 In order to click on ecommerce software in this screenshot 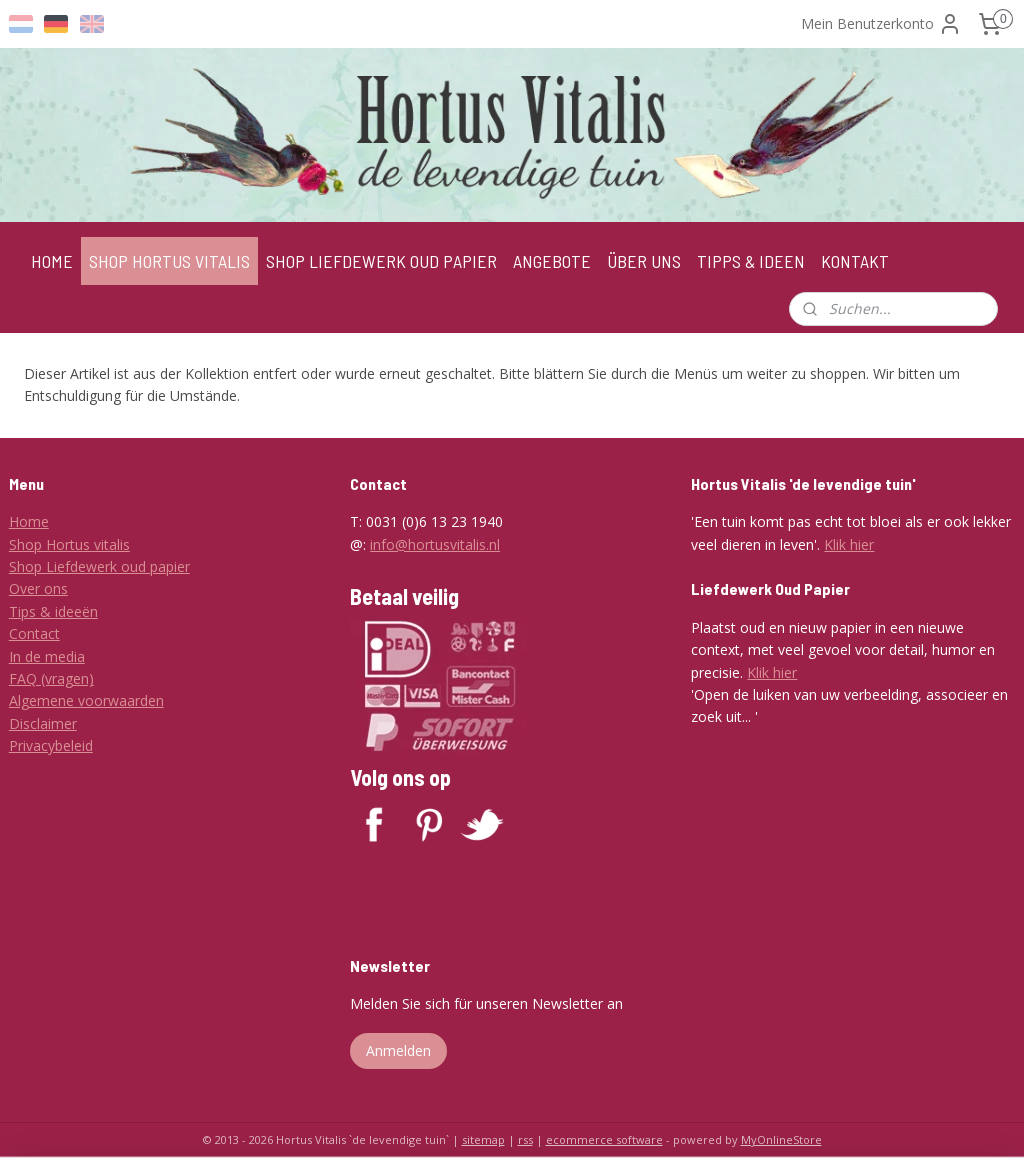, I will do `click(604, 1139)`.